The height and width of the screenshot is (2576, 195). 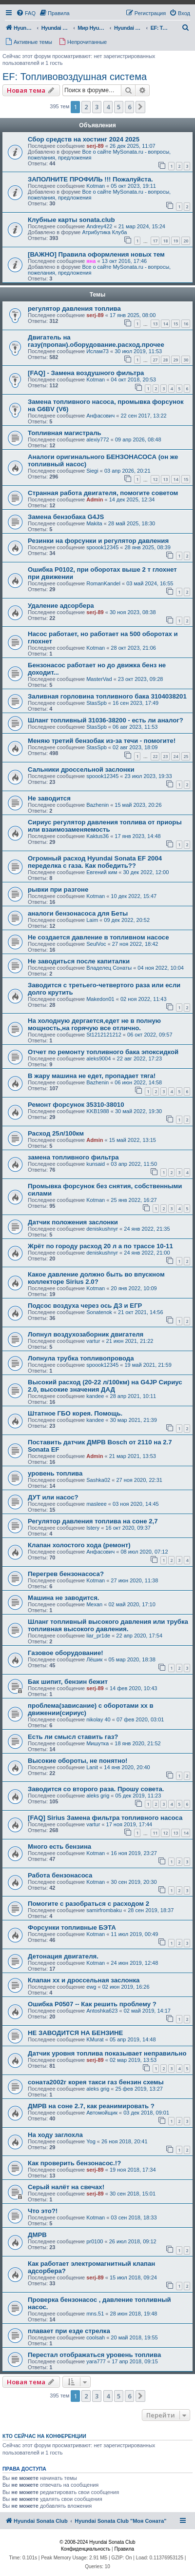 I want to click on Много есть бензина, so click(x=59, y=1846).